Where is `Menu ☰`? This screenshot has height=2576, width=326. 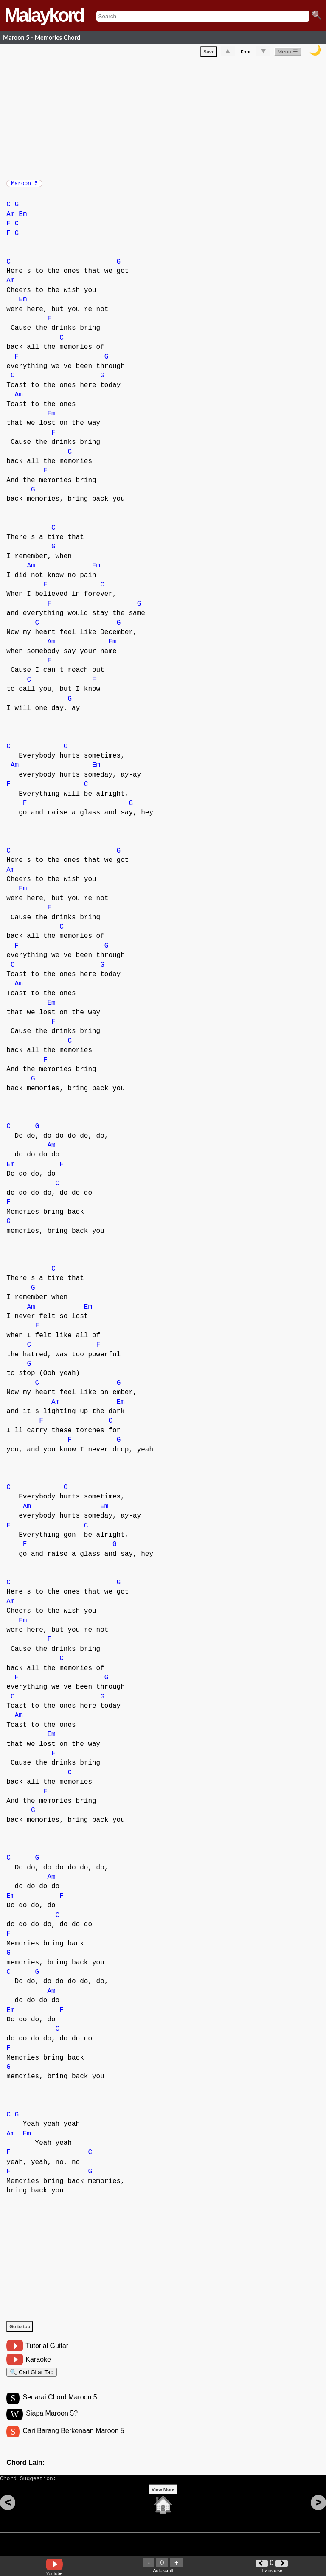
Menu ☰ is located at coordinates (287, 53).